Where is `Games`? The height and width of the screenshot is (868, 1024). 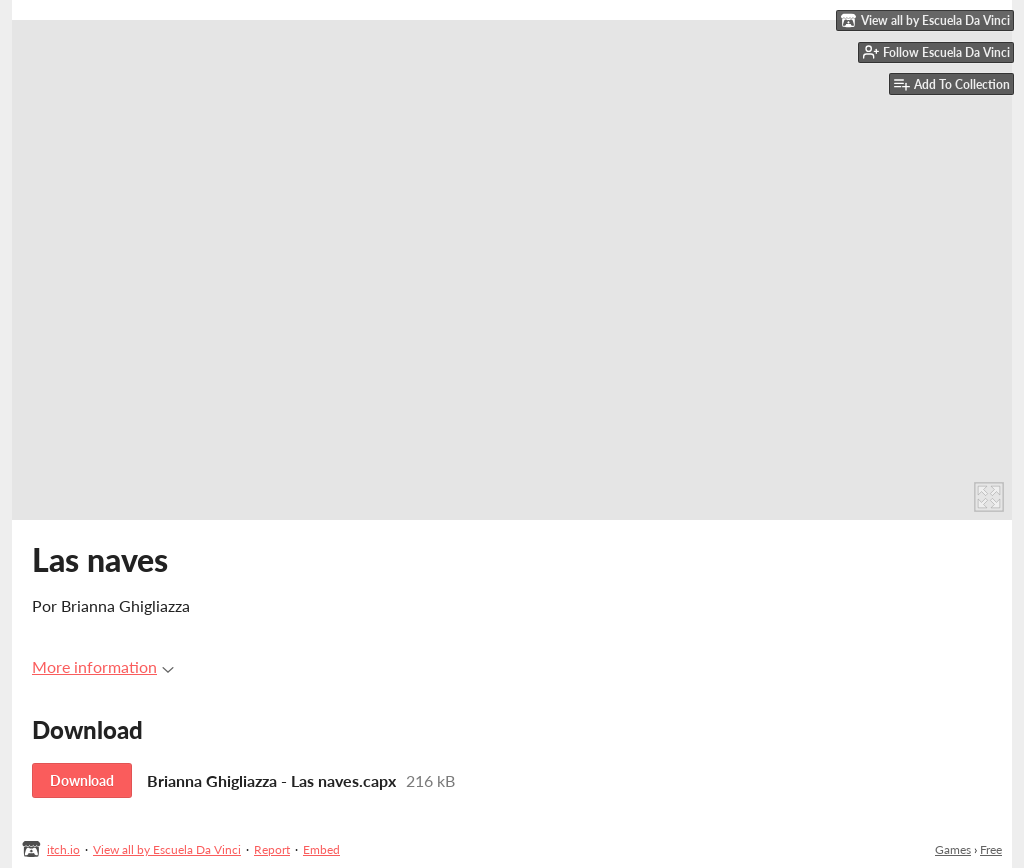 Games is located at coordinates (953, 849).